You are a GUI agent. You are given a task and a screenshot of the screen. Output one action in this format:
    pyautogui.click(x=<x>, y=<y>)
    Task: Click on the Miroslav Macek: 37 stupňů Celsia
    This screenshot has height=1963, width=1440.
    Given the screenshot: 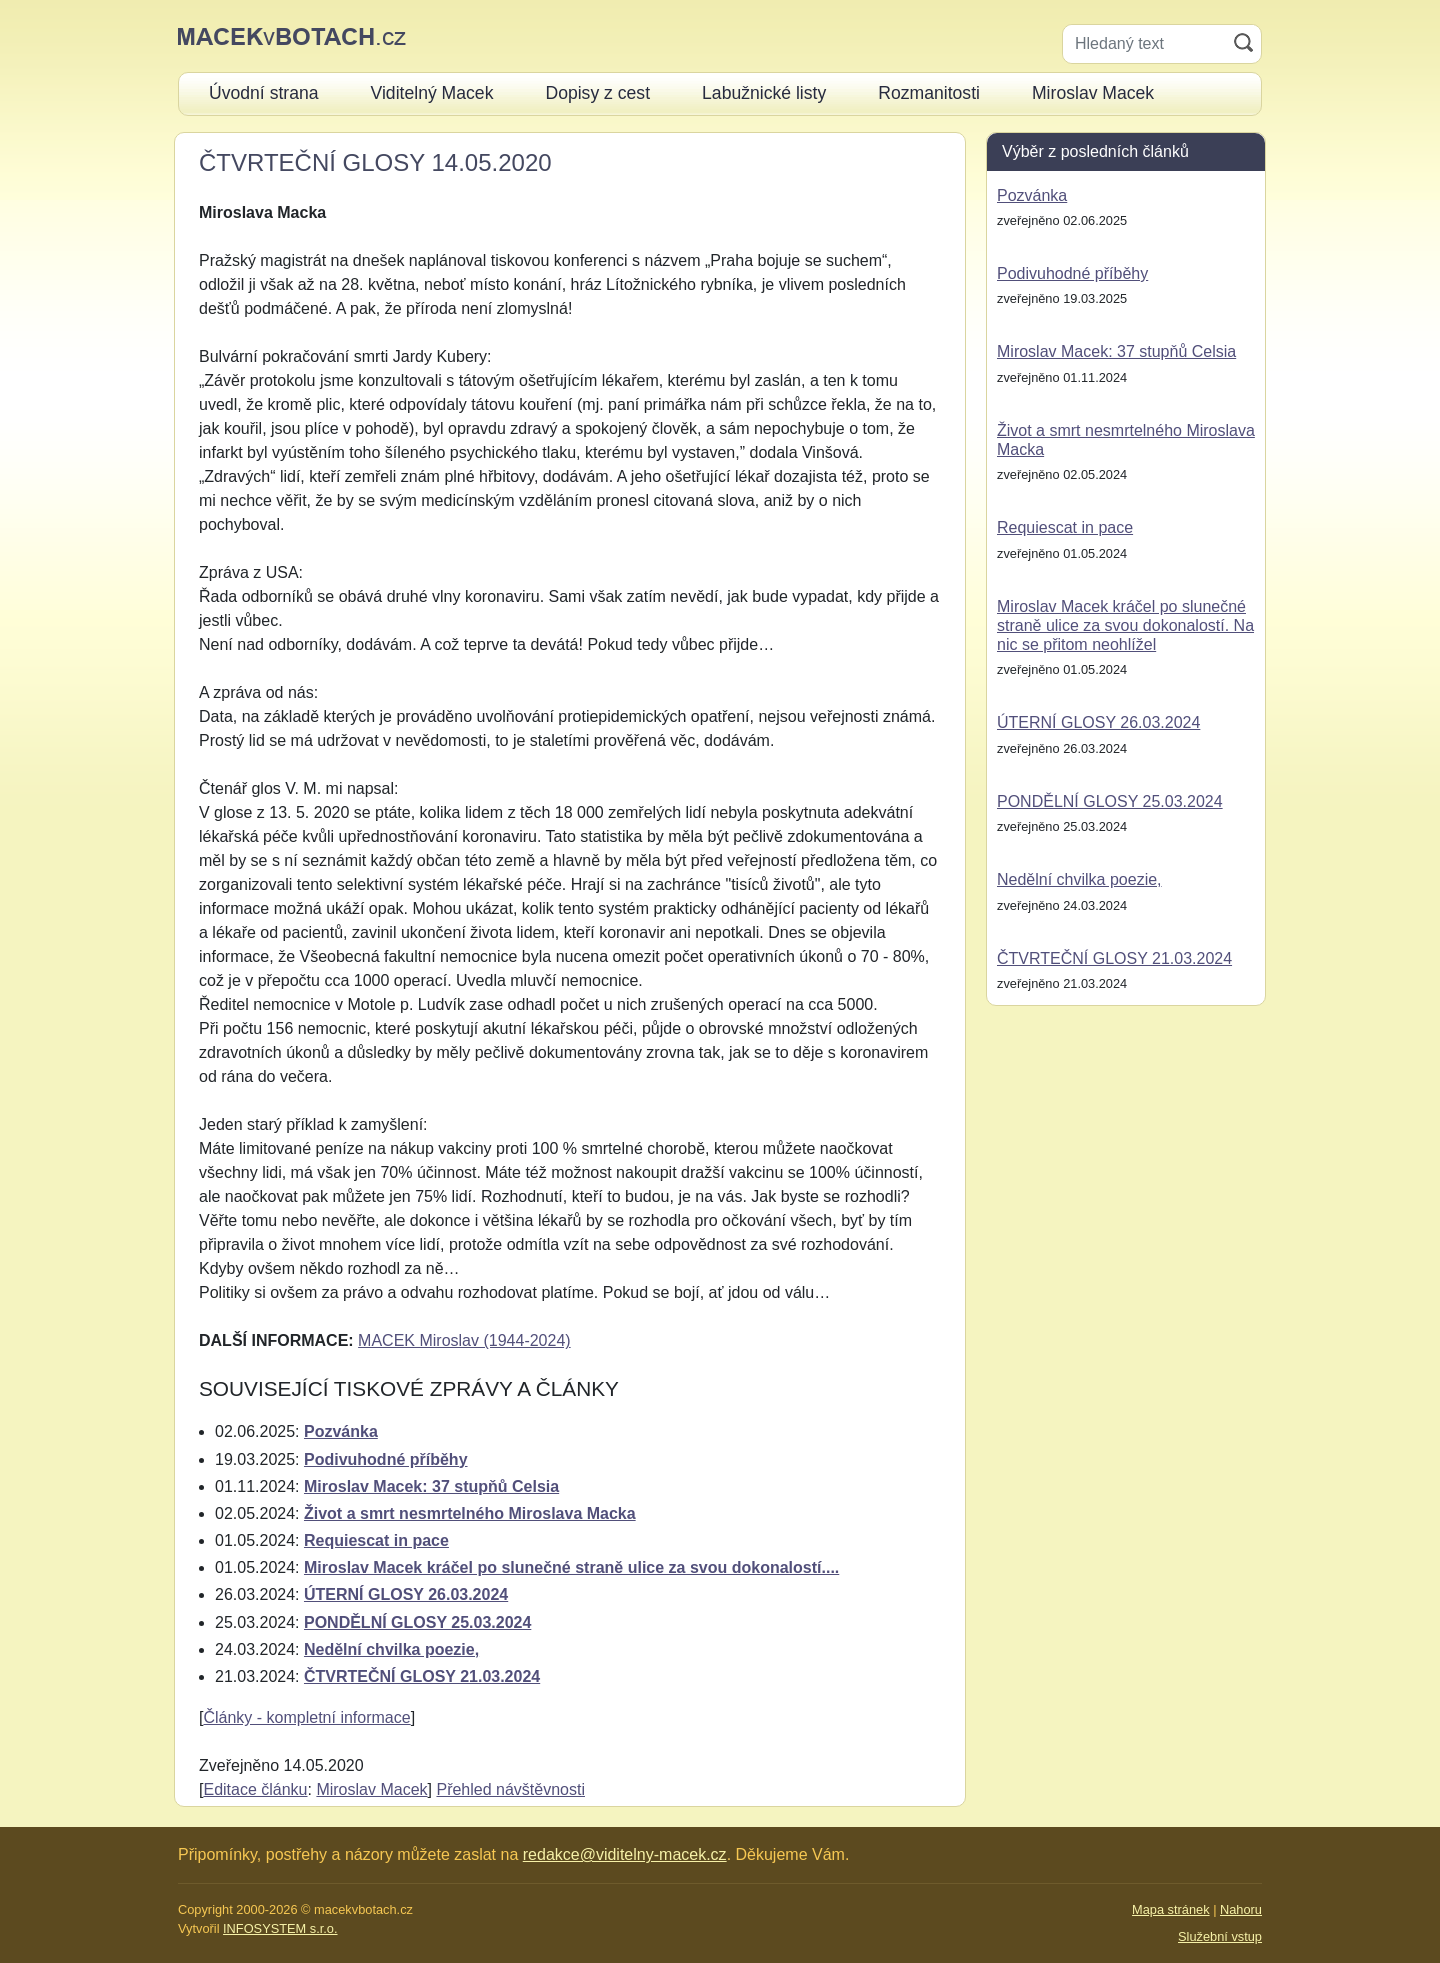 What is the action you would take?
    pyautogui.click(x=431, y=1486)
    